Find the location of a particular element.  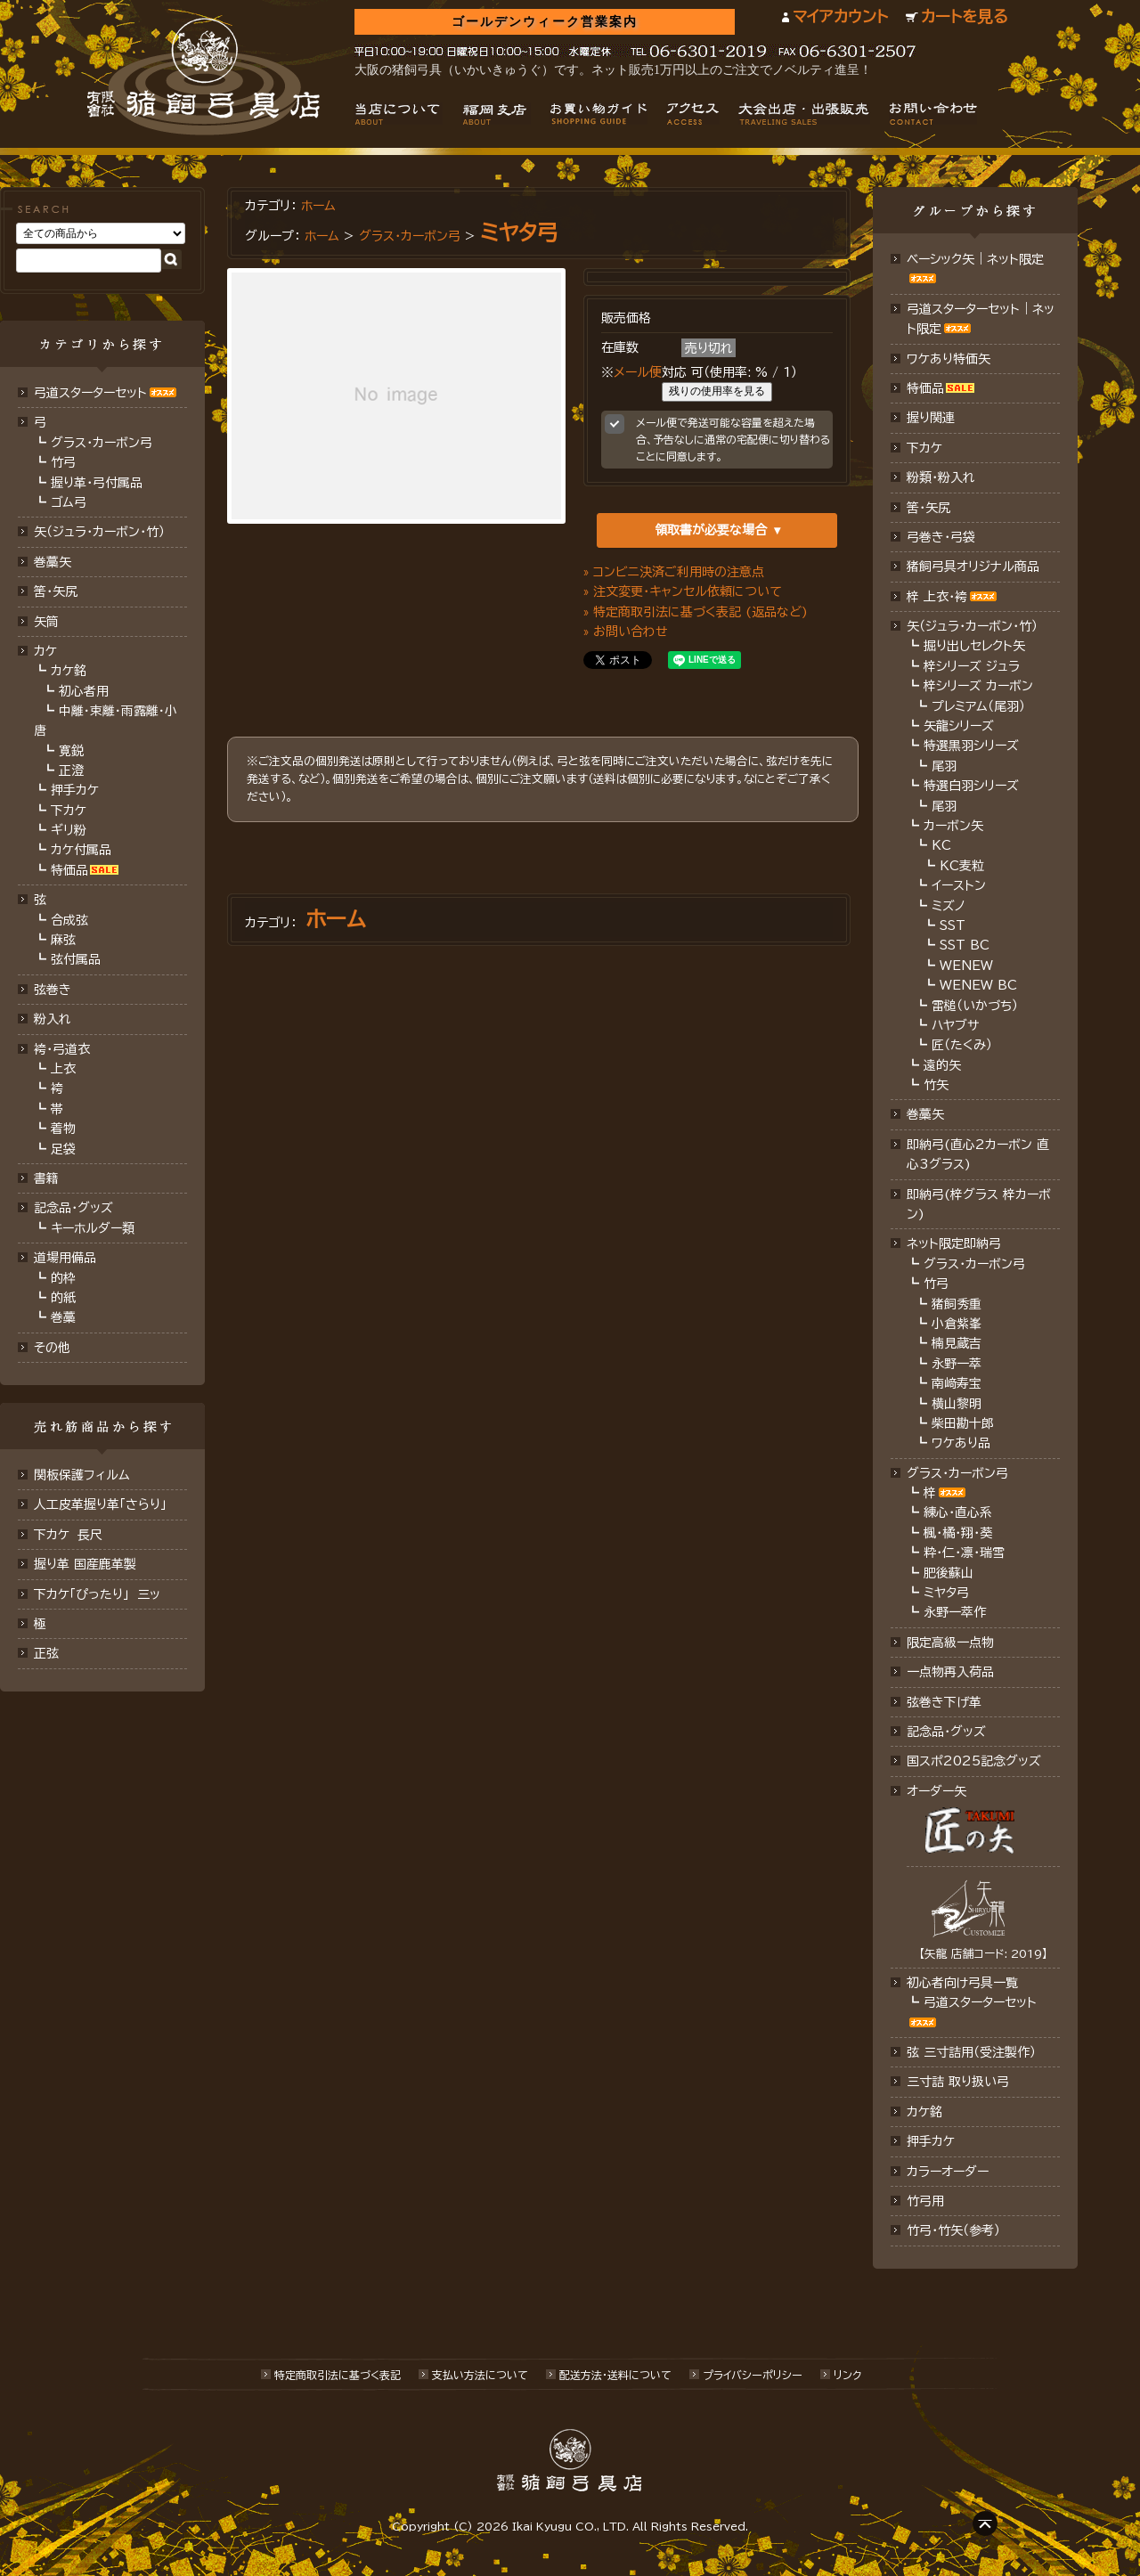

特価品 is located at coordinates (69, 870).